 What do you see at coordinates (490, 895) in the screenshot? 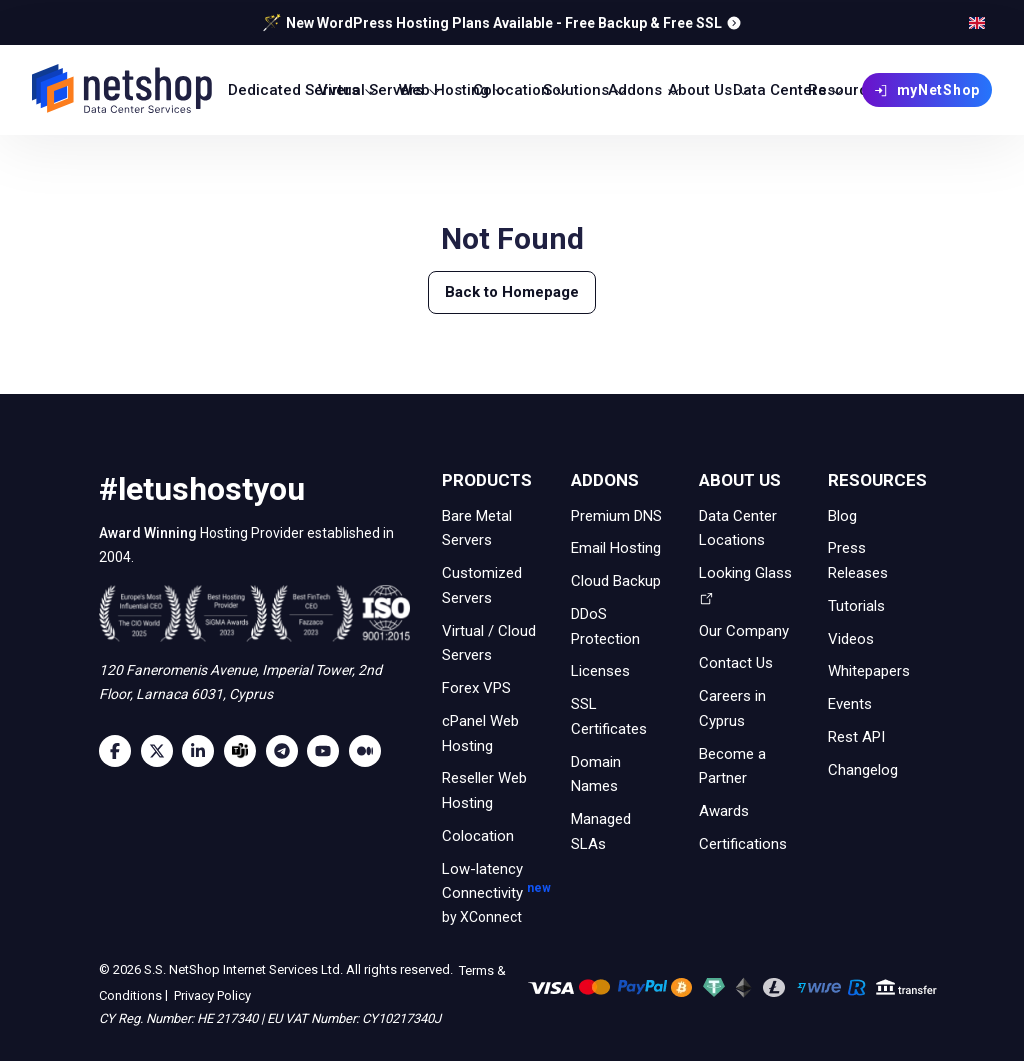
I see `Low-latency Connectivity` at bounding box center [490, 895].